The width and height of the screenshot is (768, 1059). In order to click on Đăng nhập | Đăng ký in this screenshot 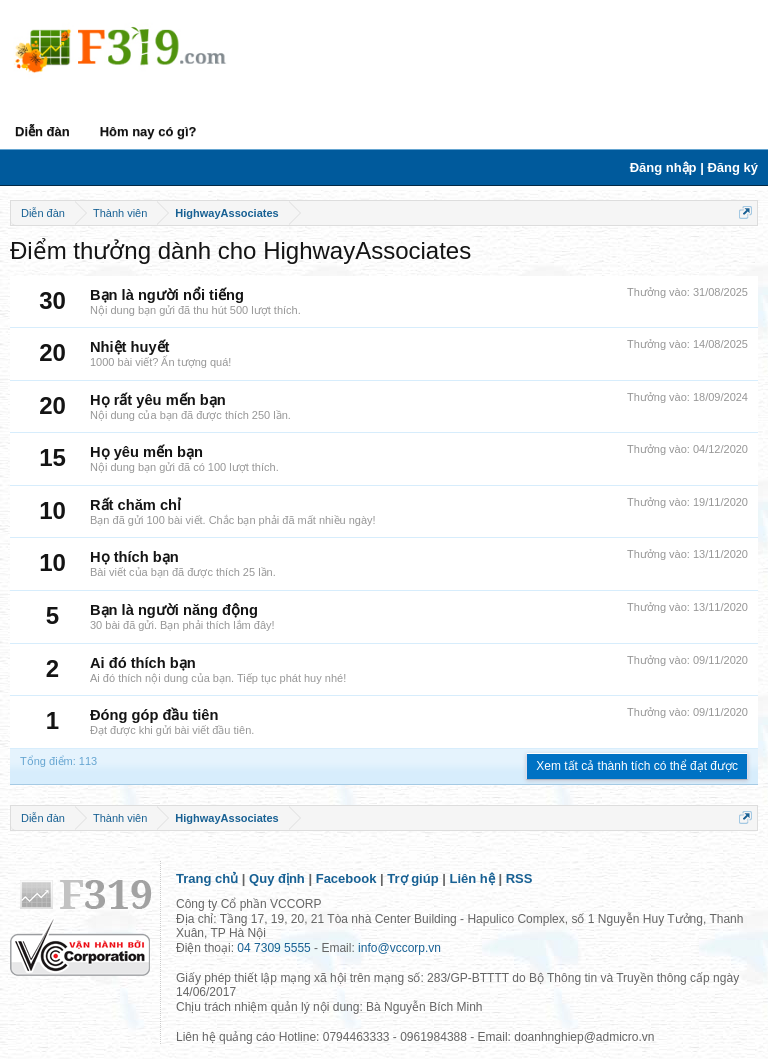, I will do `click(694, 167)`.